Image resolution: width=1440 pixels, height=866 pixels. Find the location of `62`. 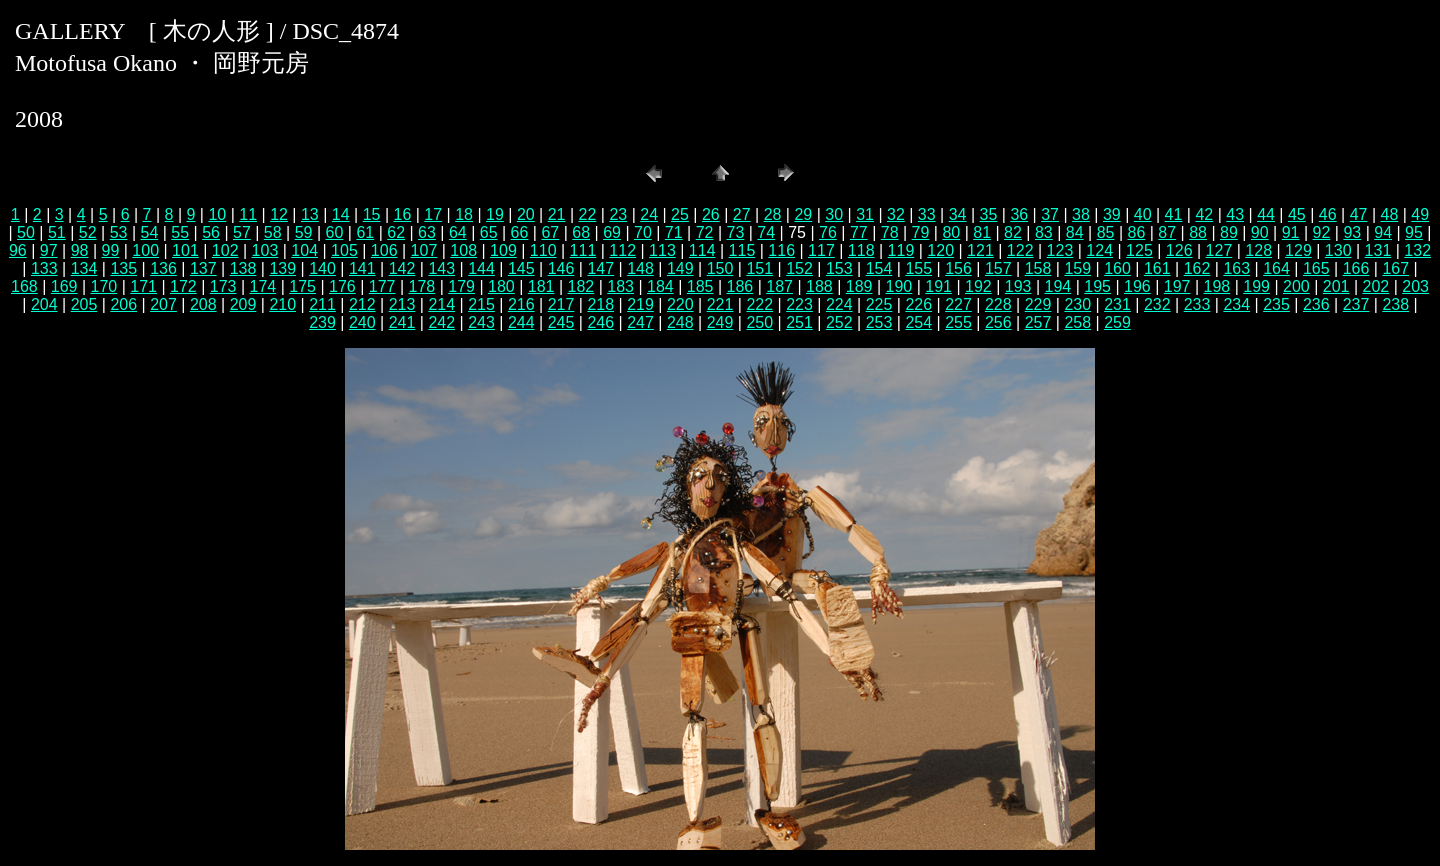

62 is located at coordinates (396, 232).